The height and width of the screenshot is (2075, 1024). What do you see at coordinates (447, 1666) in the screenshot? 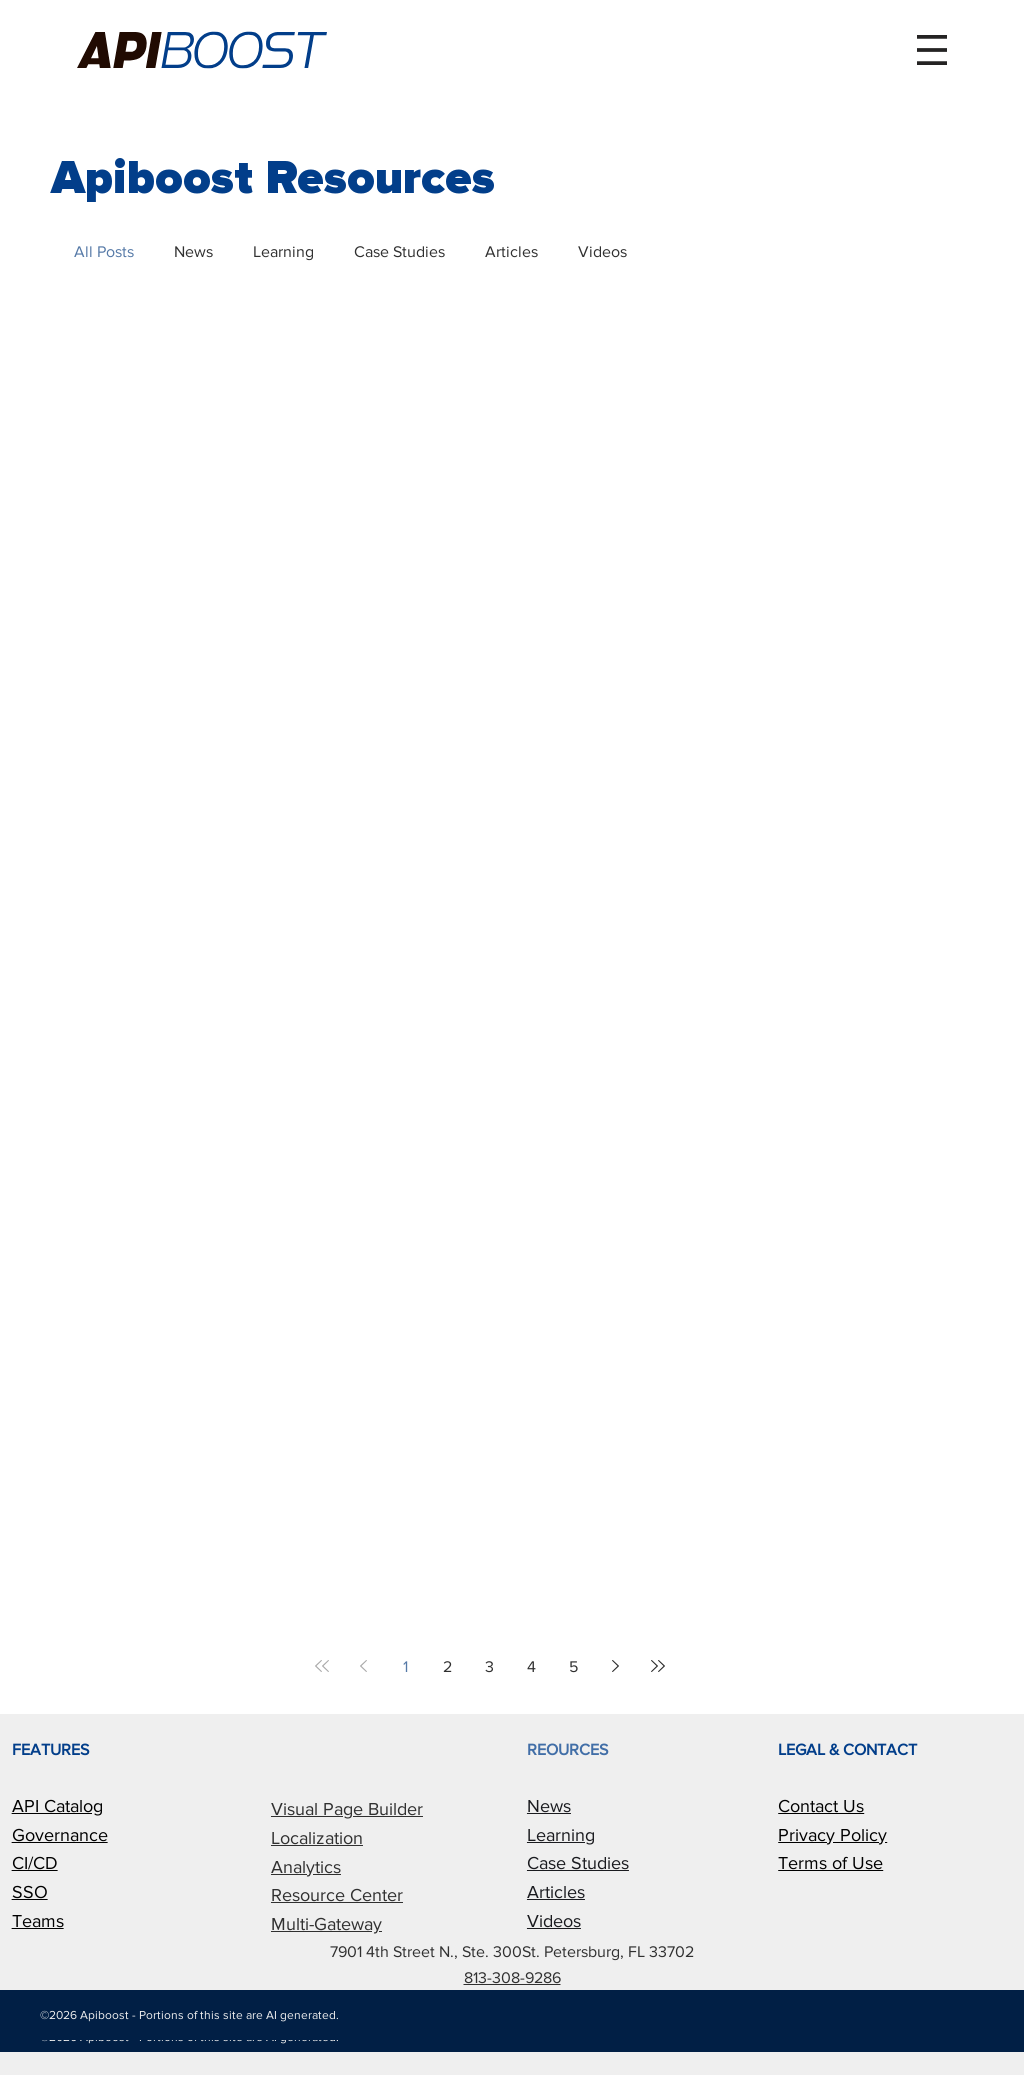
I see `2 [Page 2]` at bounding box center [447, 1666].